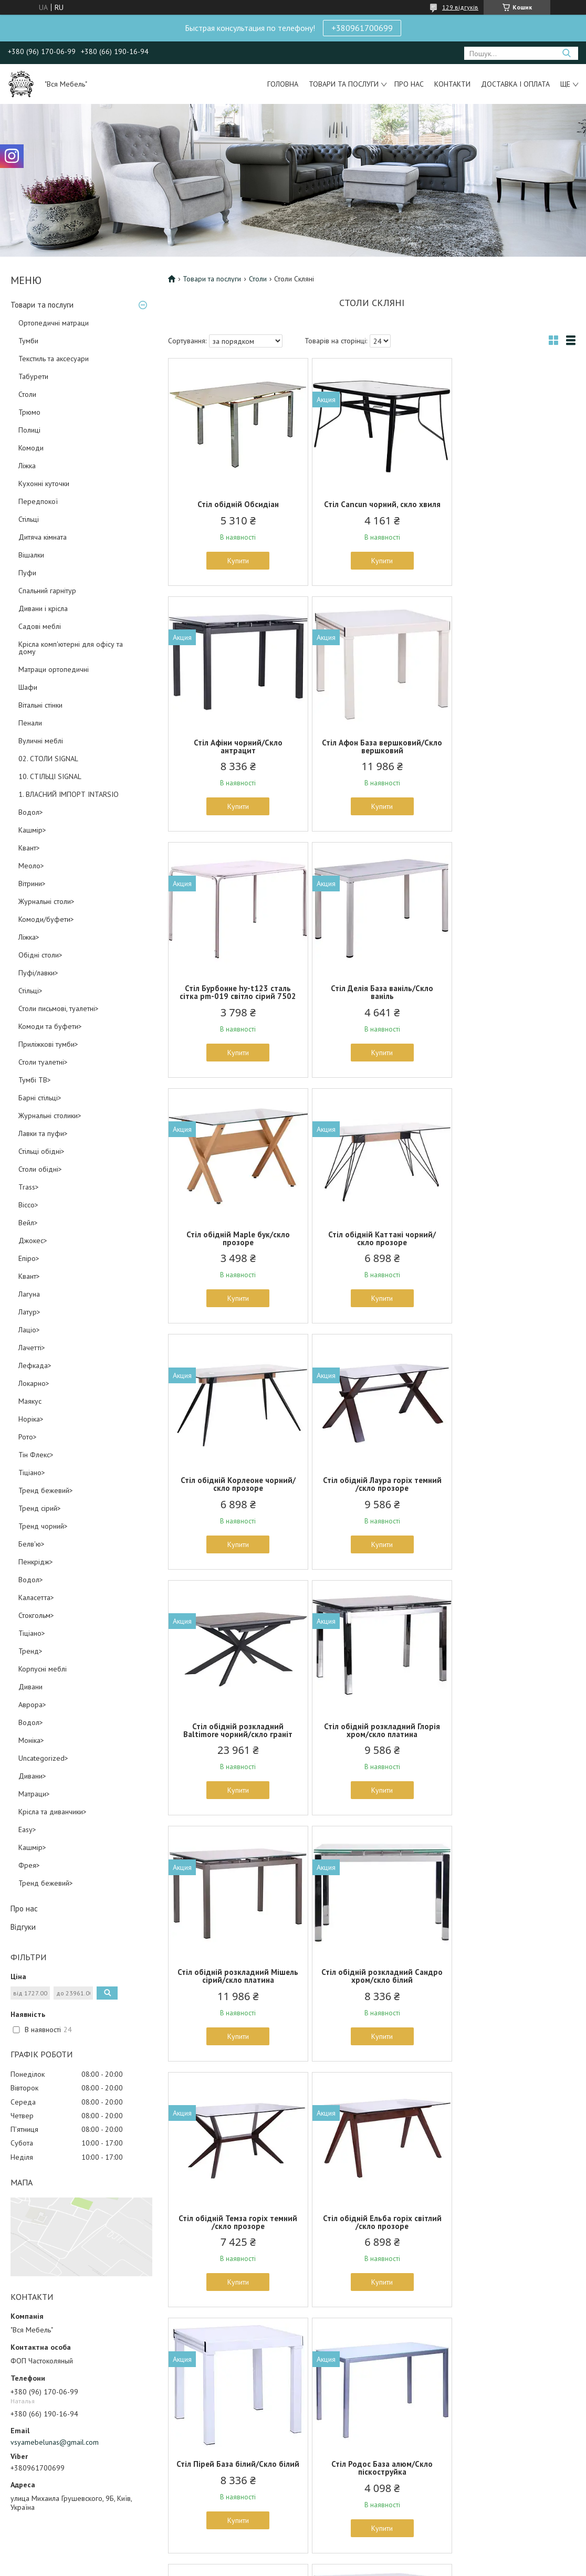 Image resolution: width=586 pixels, height=2576 pixels. Describe the element at coordinates (509, 1988) in the screenshot. I see `Стіл Nirvana, чорний` at that location.